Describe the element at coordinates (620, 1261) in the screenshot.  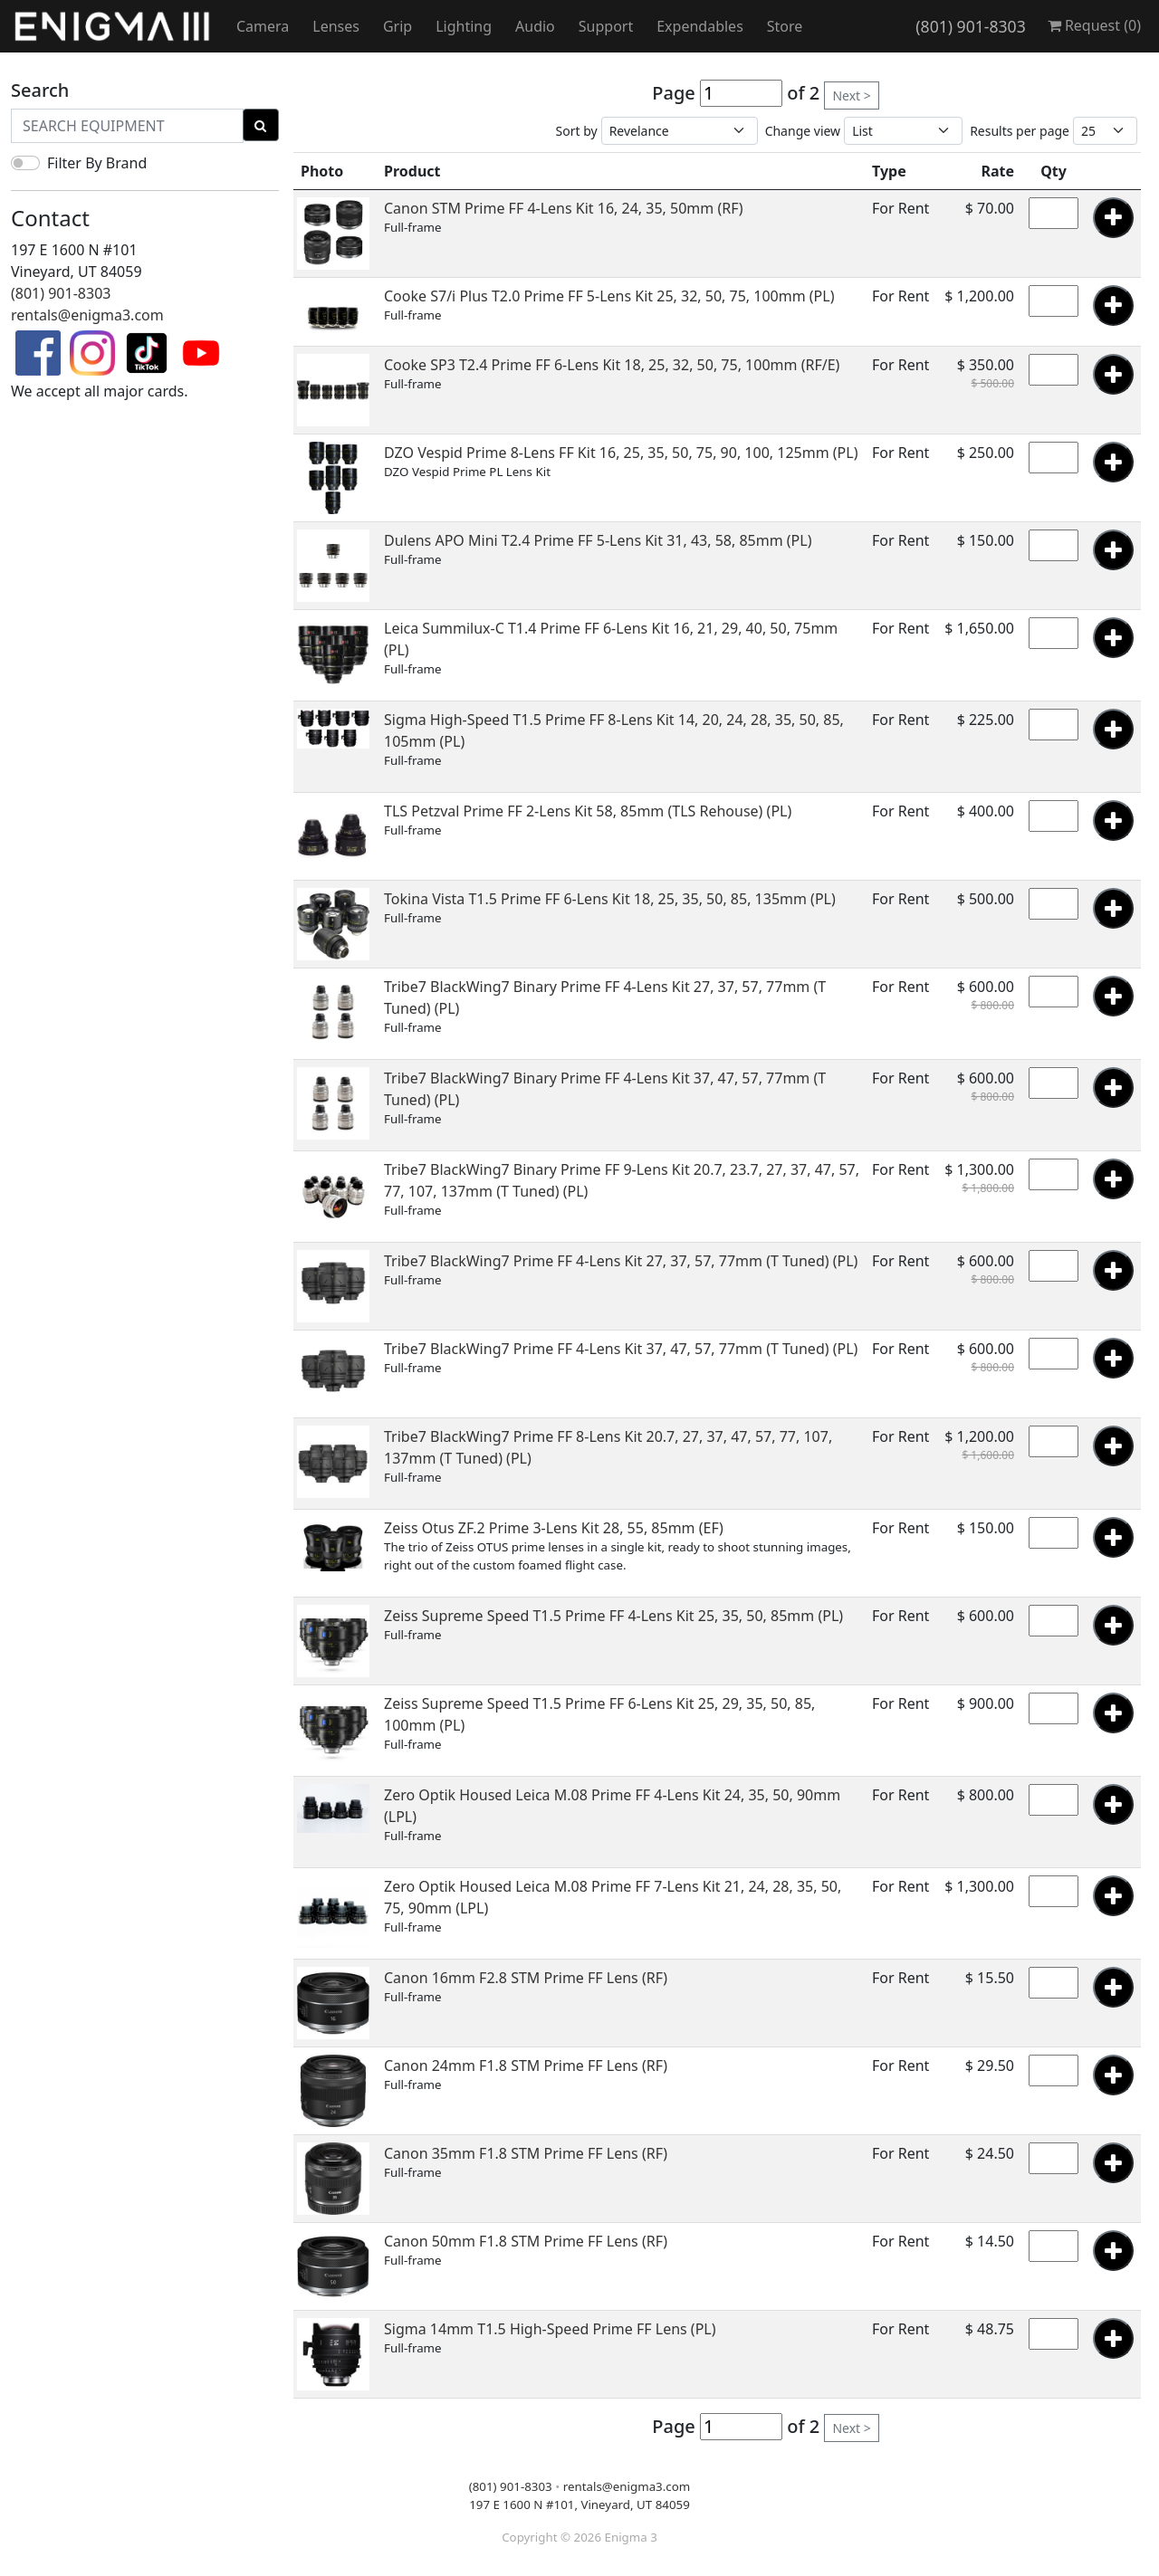
I see `Tribe7 BlackWing7 Prime FF 4-Lens Kit 27, 37, 57, 77mm (T Tuned) (PL)` at that location.